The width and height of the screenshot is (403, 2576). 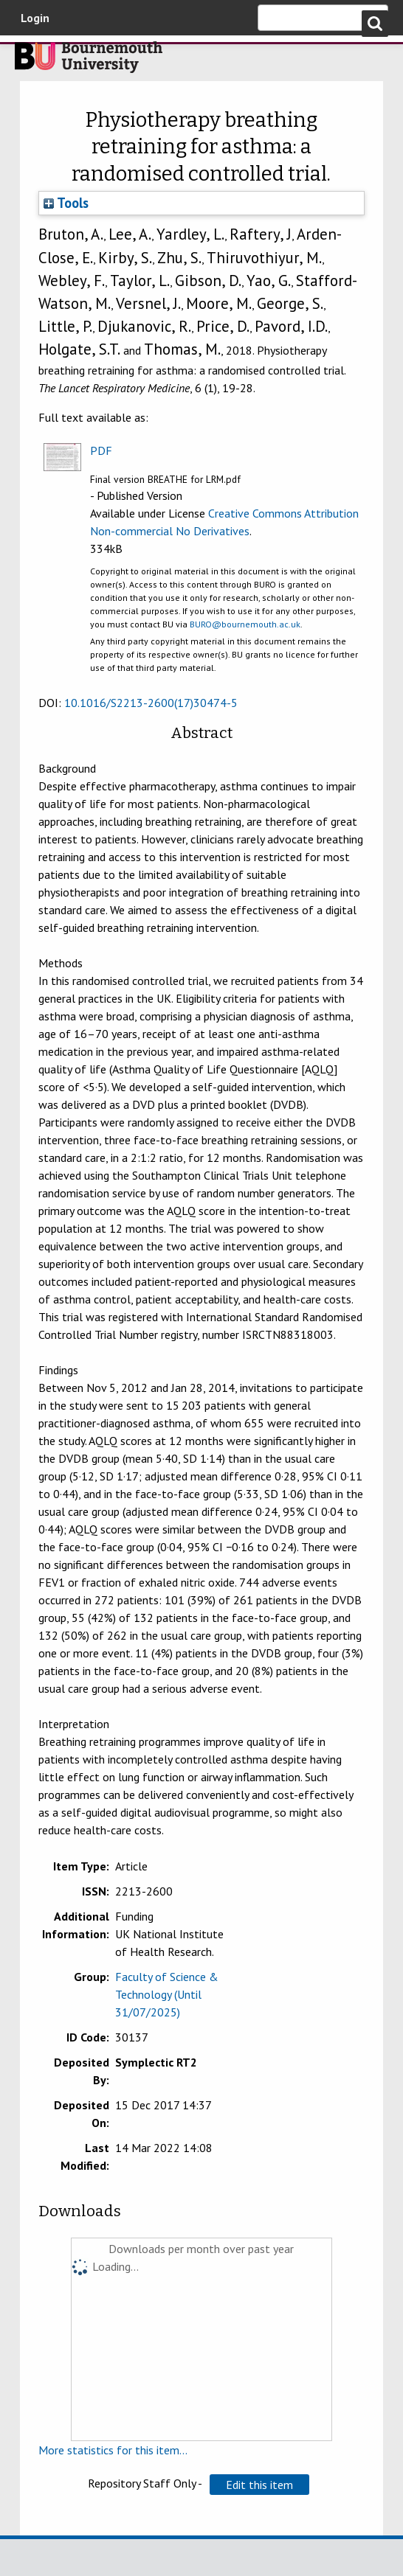 What do you see at coordinates (151, 702) in the screenshot?
I see `10.1016/S2213-2600(17)30474-5` at bounding box center [151, 702].